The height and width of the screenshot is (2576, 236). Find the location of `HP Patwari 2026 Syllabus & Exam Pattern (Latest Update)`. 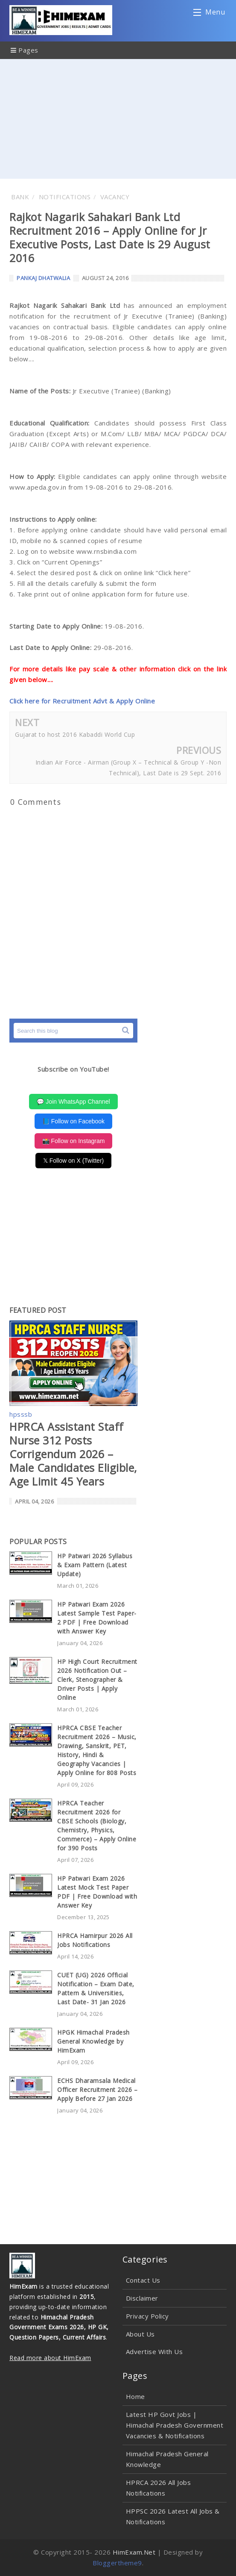

HP Patwari 2026 Syllabus & Exam Pattern (Latest Update) is located at coordinates (94, 1565).